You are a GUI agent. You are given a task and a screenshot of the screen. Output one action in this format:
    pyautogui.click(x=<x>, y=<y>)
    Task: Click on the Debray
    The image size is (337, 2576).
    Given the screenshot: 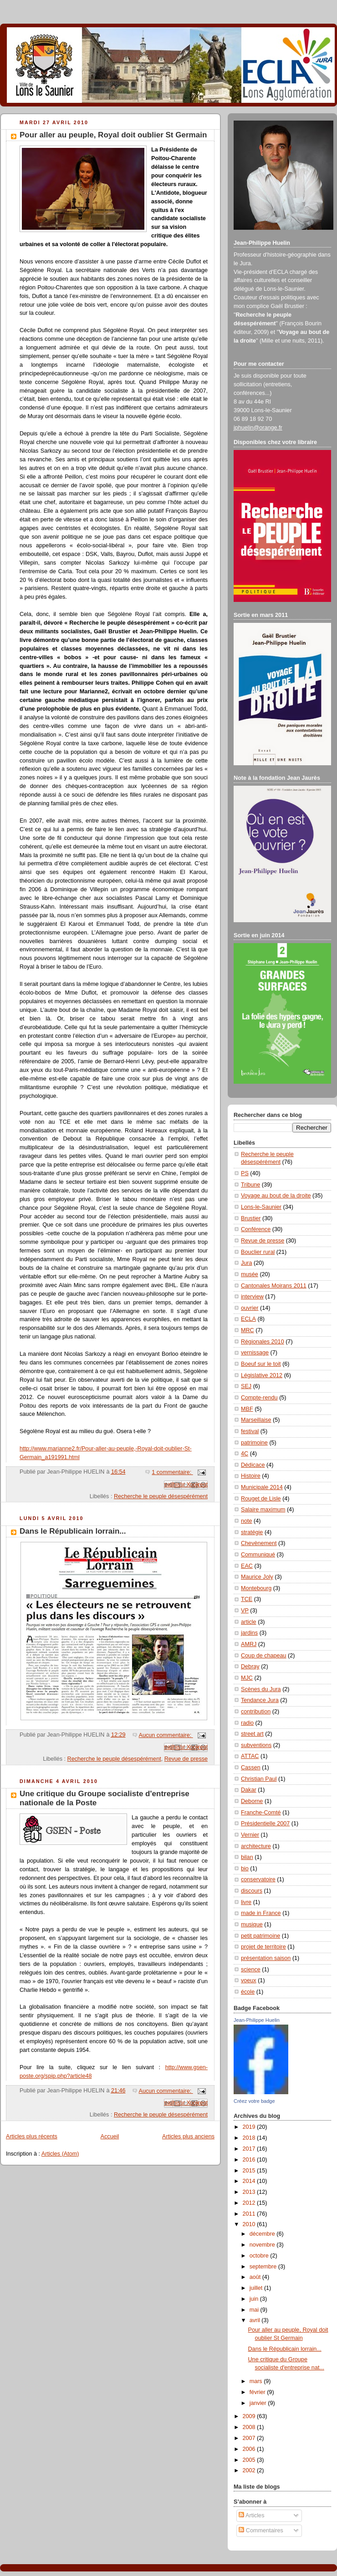 What is the action you would take?
    pyautogui.click(x=250, y=1666)
    